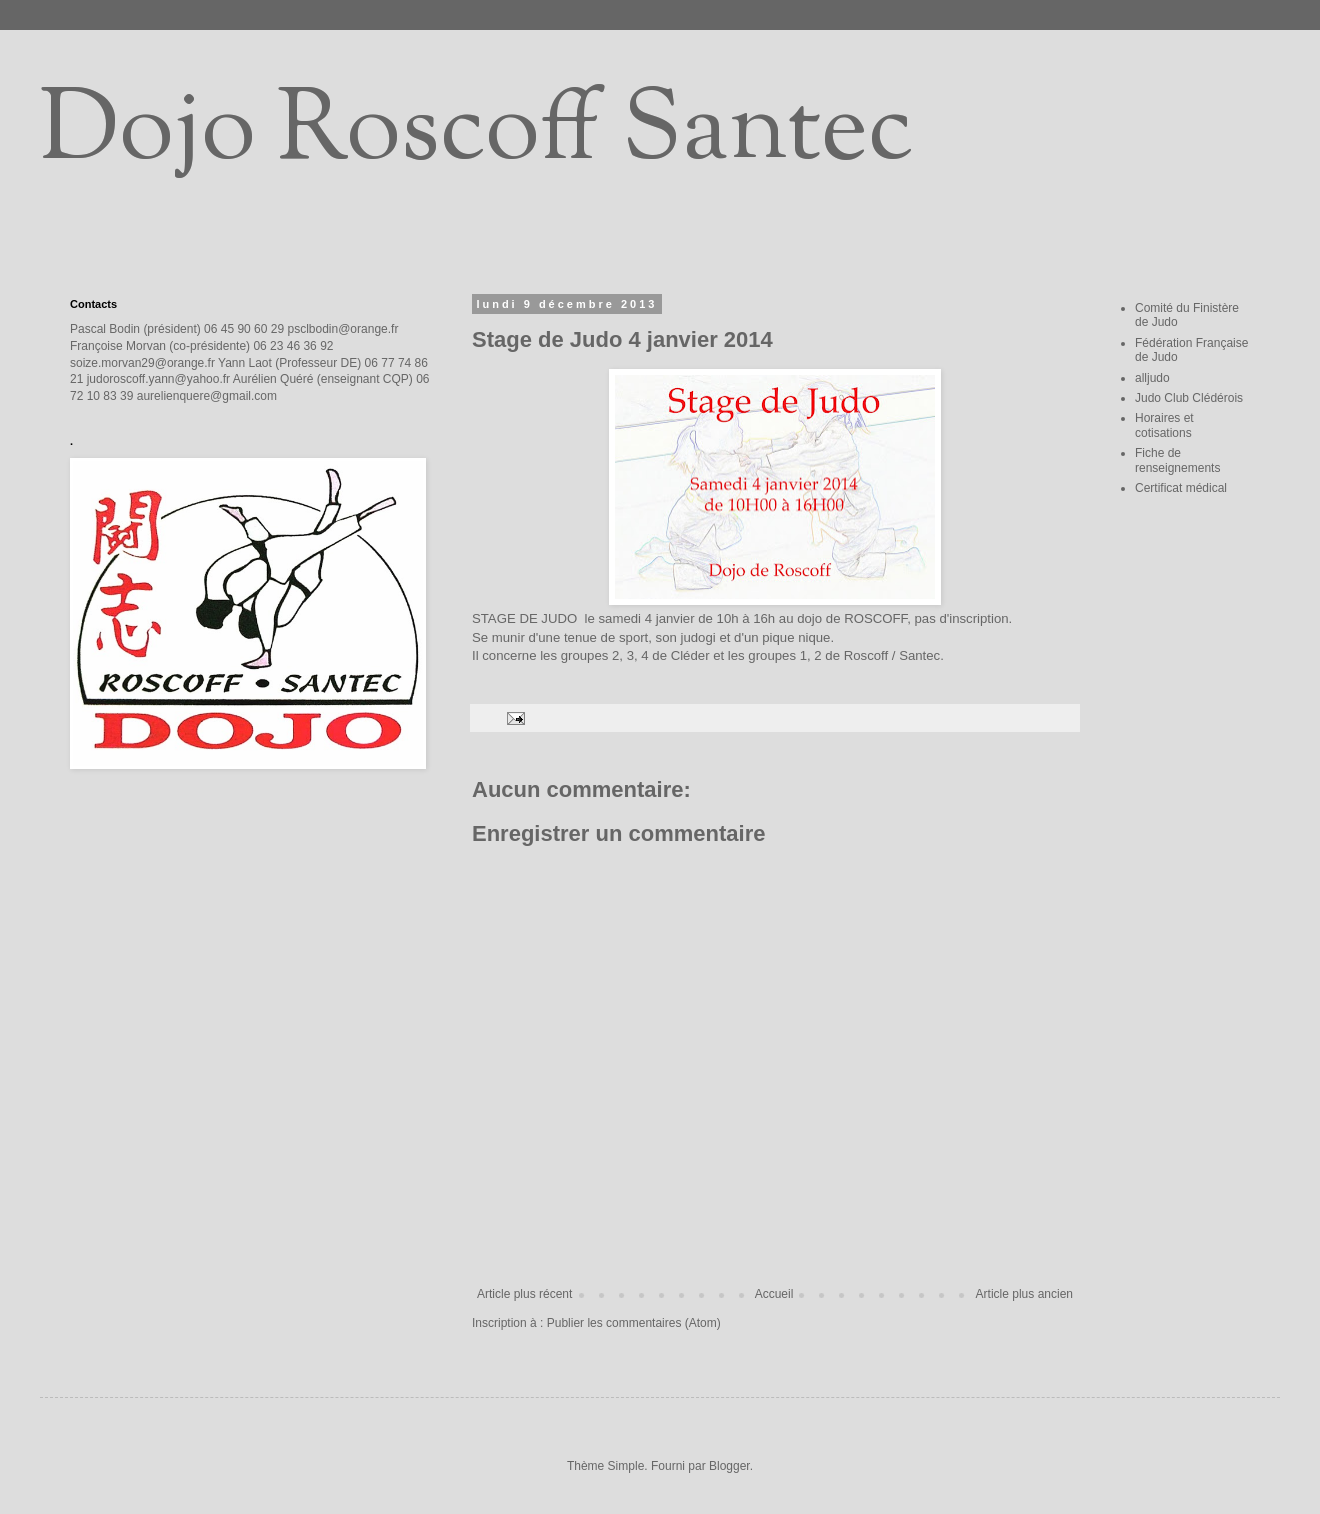 The image size is (1320, 1514). What do you see at coordinates (476, 134) in the screenshot?
I see `Dojo Roscoff Santec` at bounding box center [476, 134].